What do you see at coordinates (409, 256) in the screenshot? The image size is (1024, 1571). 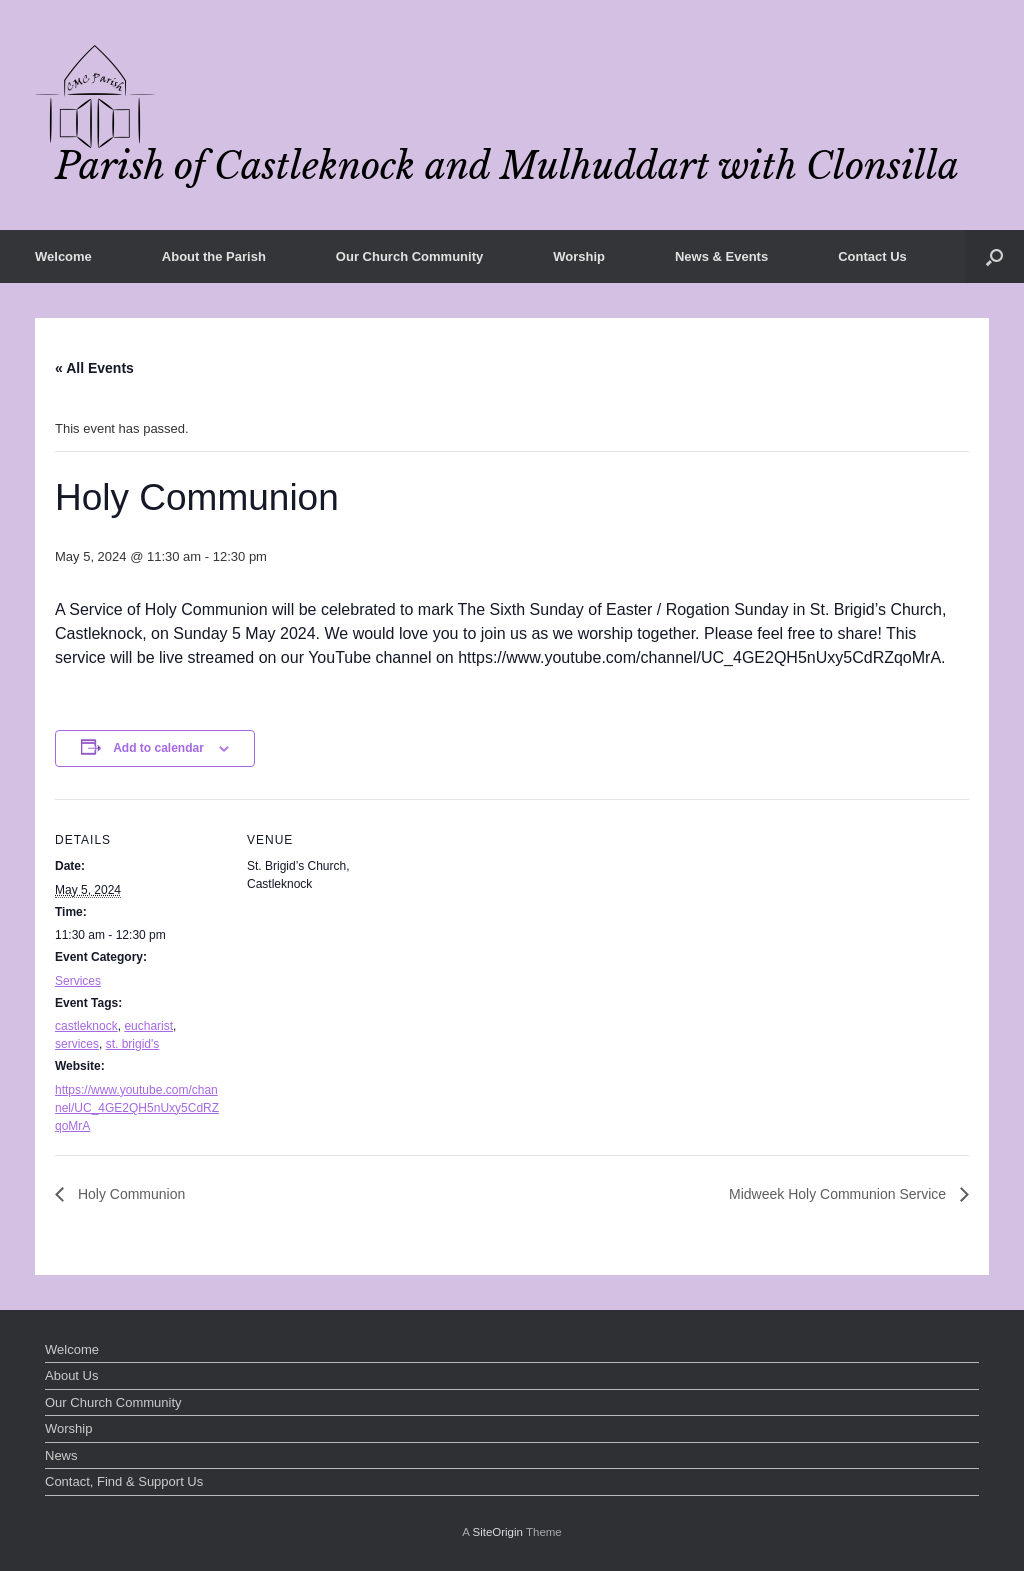 I see `Our Church Community` at bounding box center [409, 256].